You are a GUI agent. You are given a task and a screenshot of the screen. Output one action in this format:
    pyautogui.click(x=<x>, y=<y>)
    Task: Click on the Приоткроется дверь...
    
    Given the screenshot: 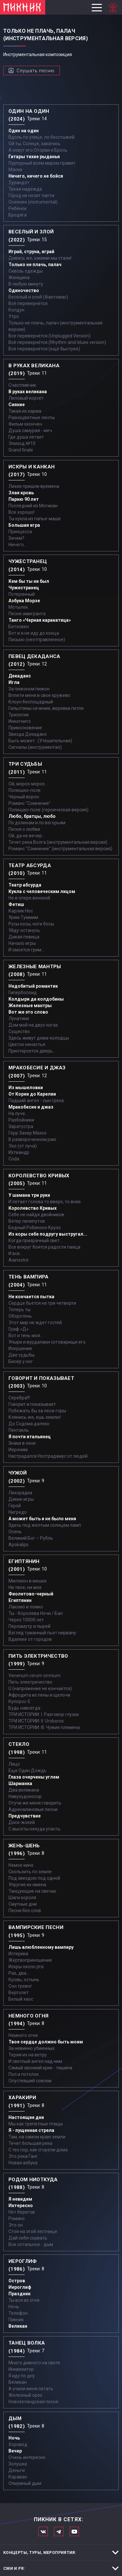 What is the action you would take?
    pyautogui.click(x=32, y=1050)
    